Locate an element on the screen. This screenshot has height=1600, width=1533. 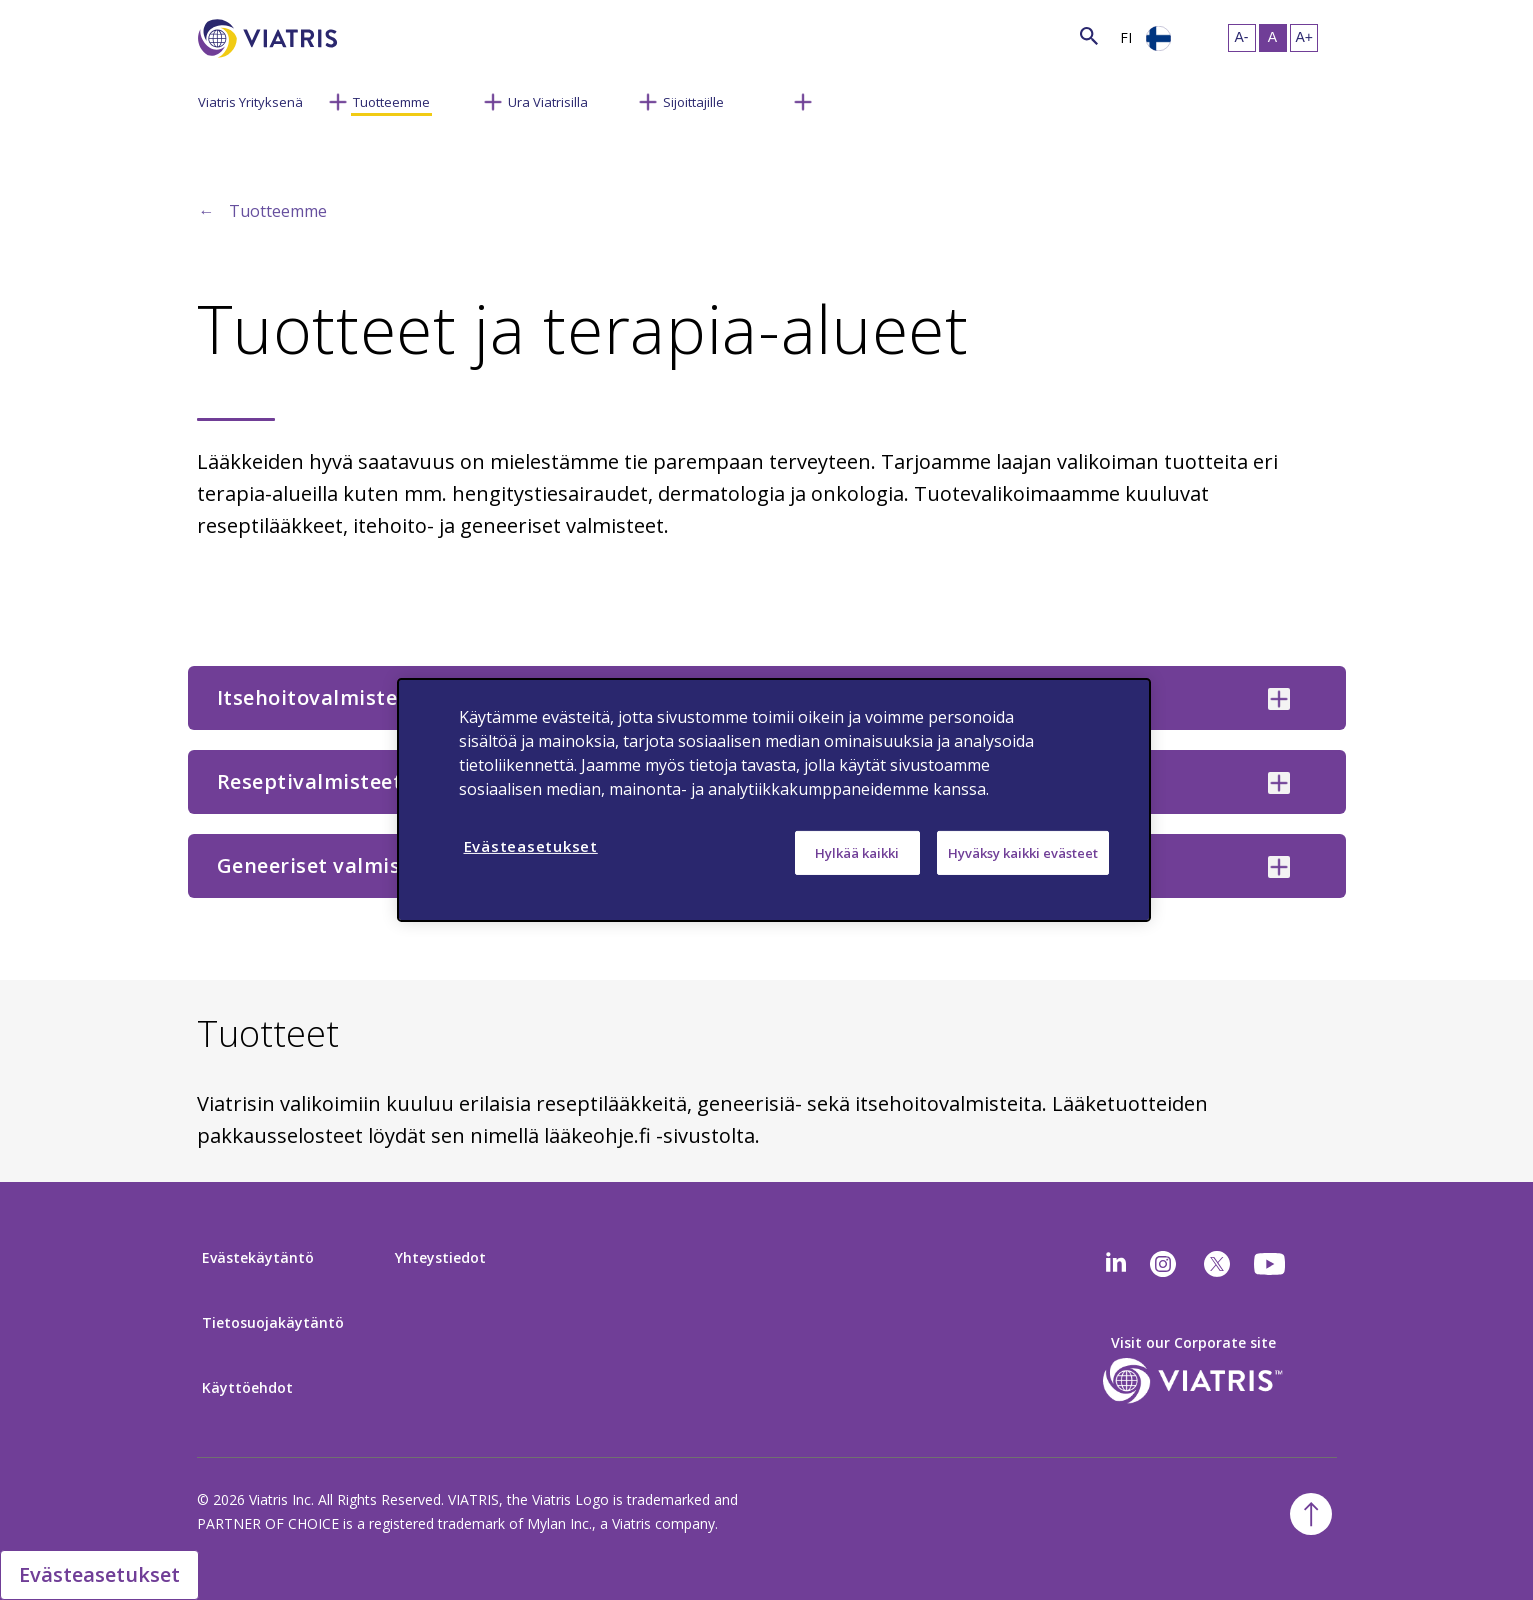
Evästeasetukset is located at coordinates (99, 1574).